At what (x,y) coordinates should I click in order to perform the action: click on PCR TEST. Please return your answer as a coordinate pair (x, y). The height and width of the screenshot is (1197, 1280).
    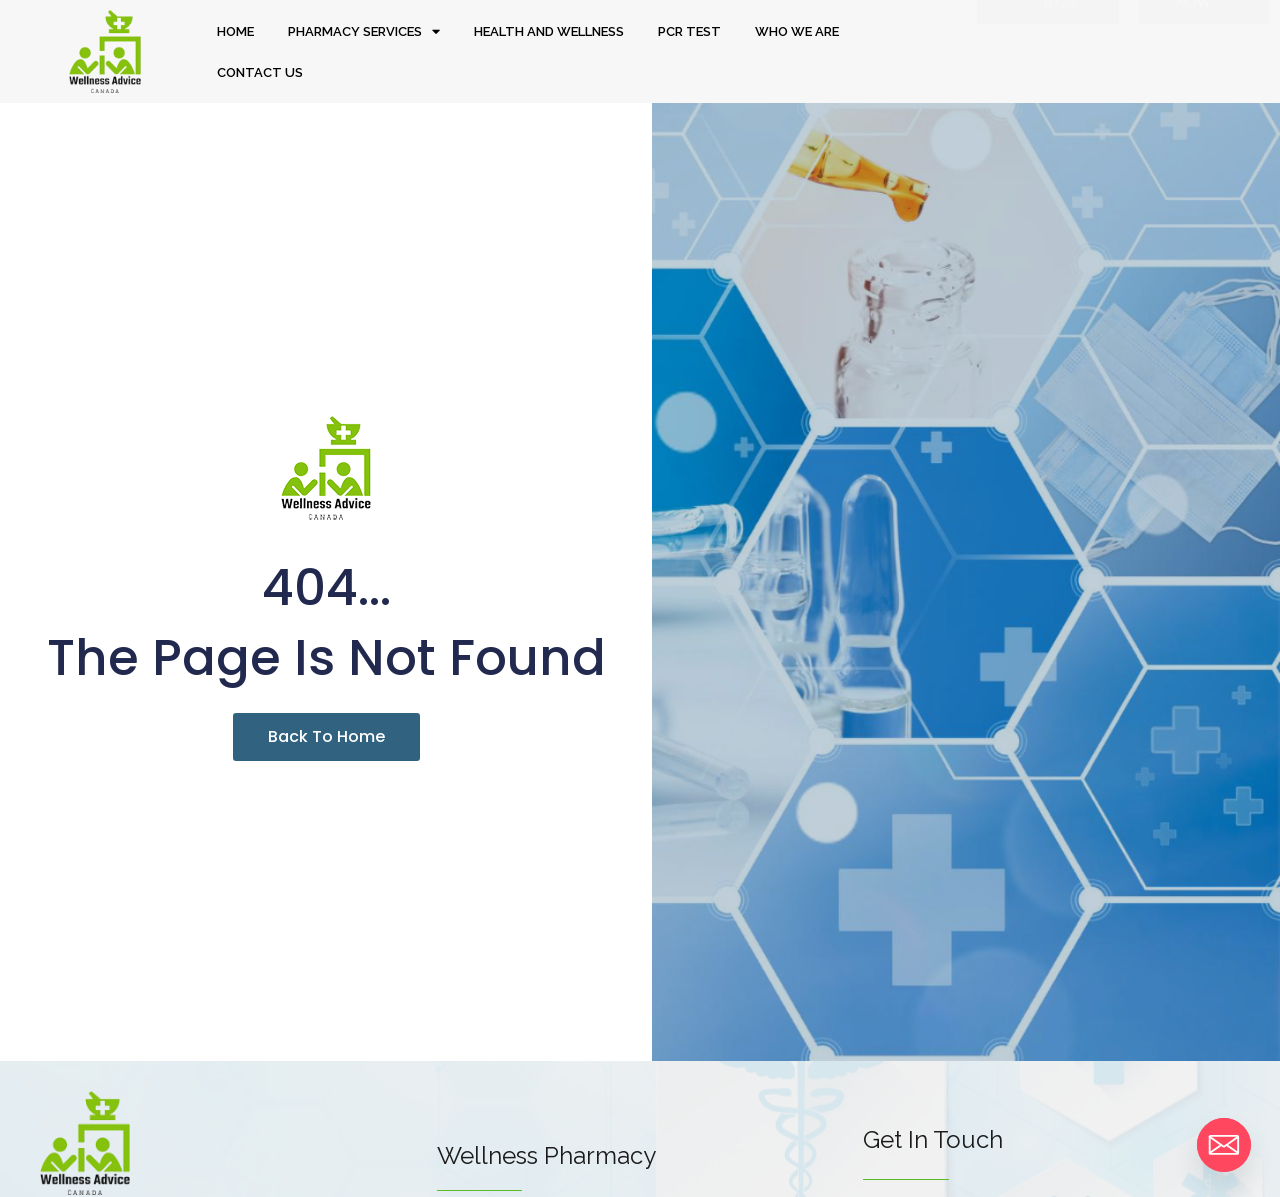
    Looking at the image, I should click on (689, 31).